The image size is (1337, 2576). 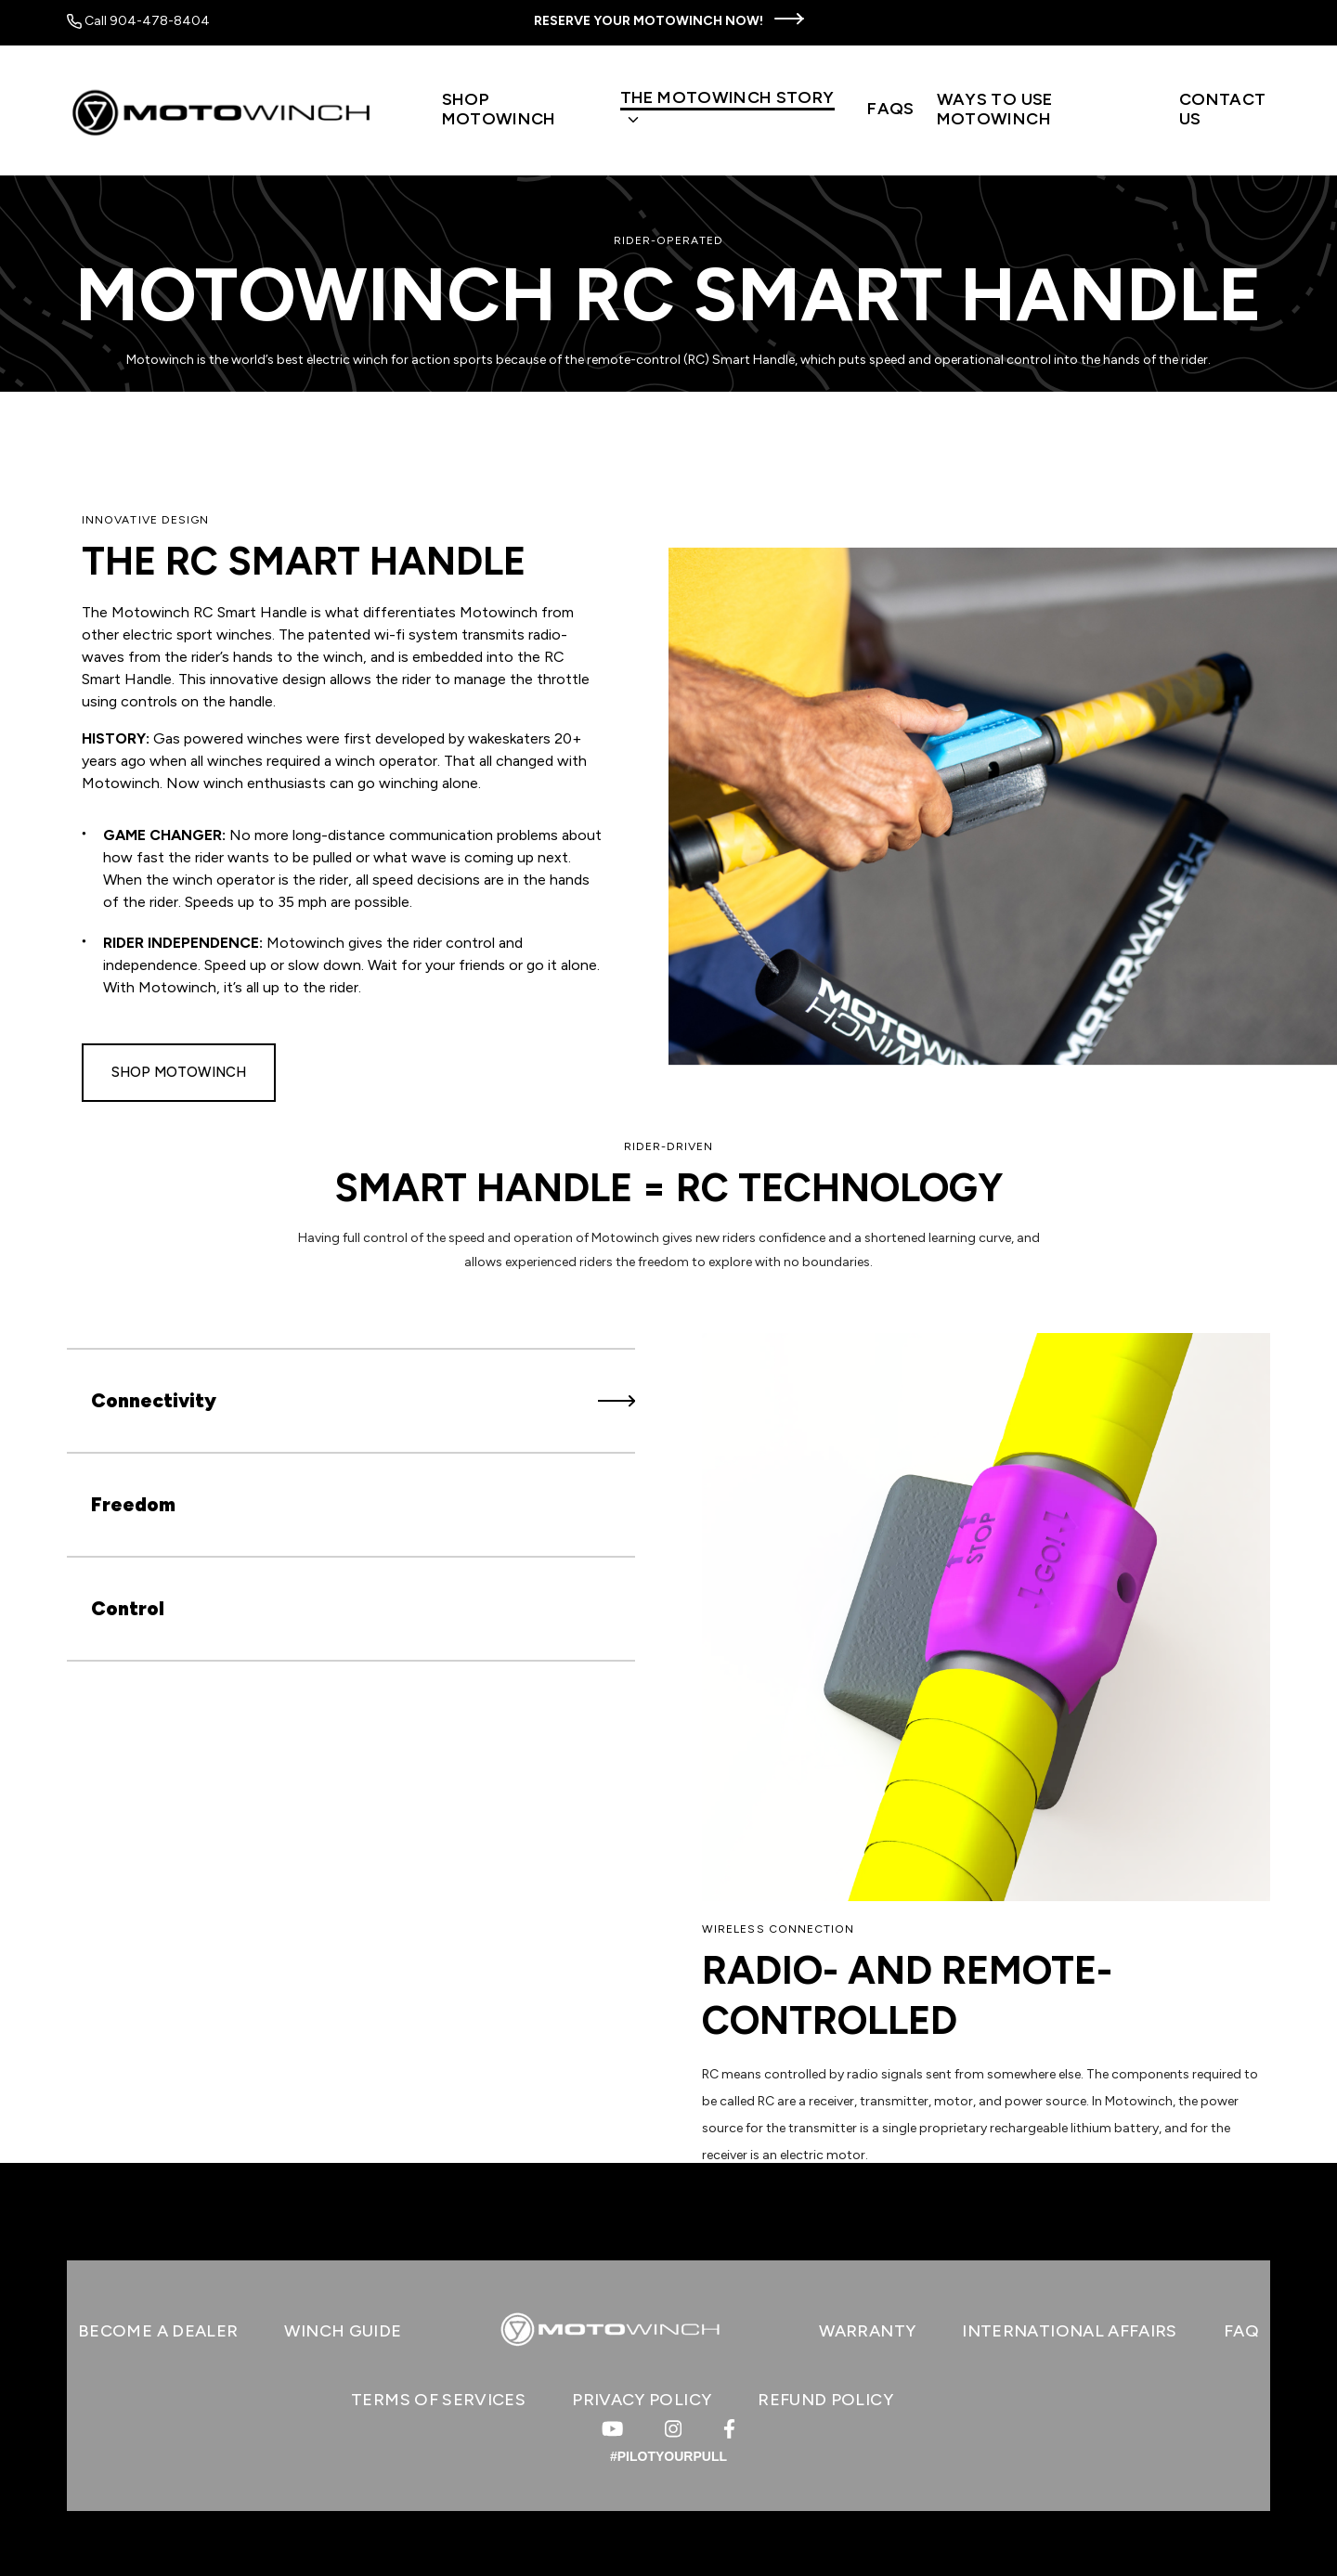 What do you see at coordinates (825, 2399) in the screenshot?
I see `Refund Policy` at bounding box center [825, 2399].